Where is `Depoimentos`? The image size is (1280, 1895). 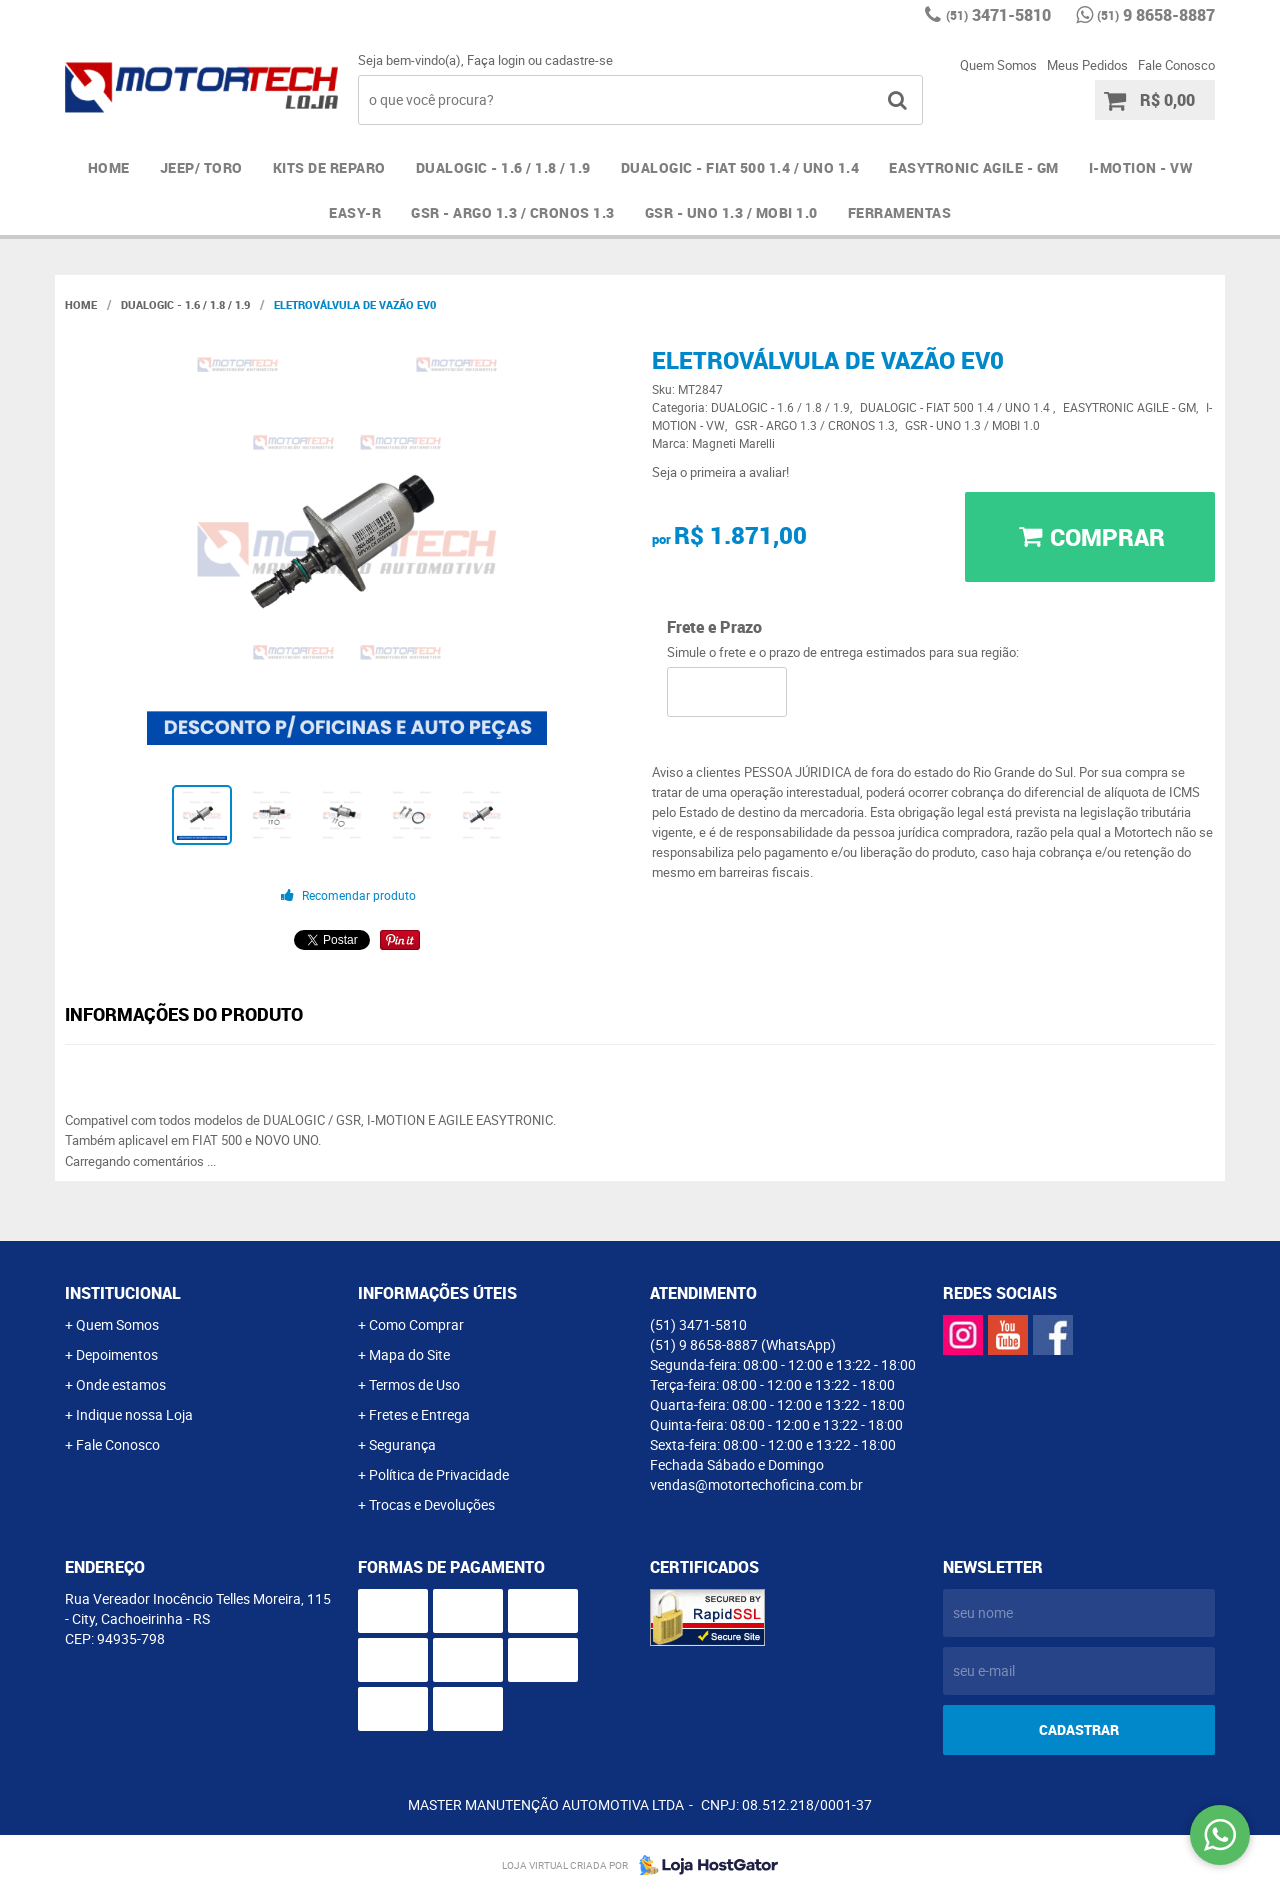 Depoimentos is located at coordinates (117, 1354).